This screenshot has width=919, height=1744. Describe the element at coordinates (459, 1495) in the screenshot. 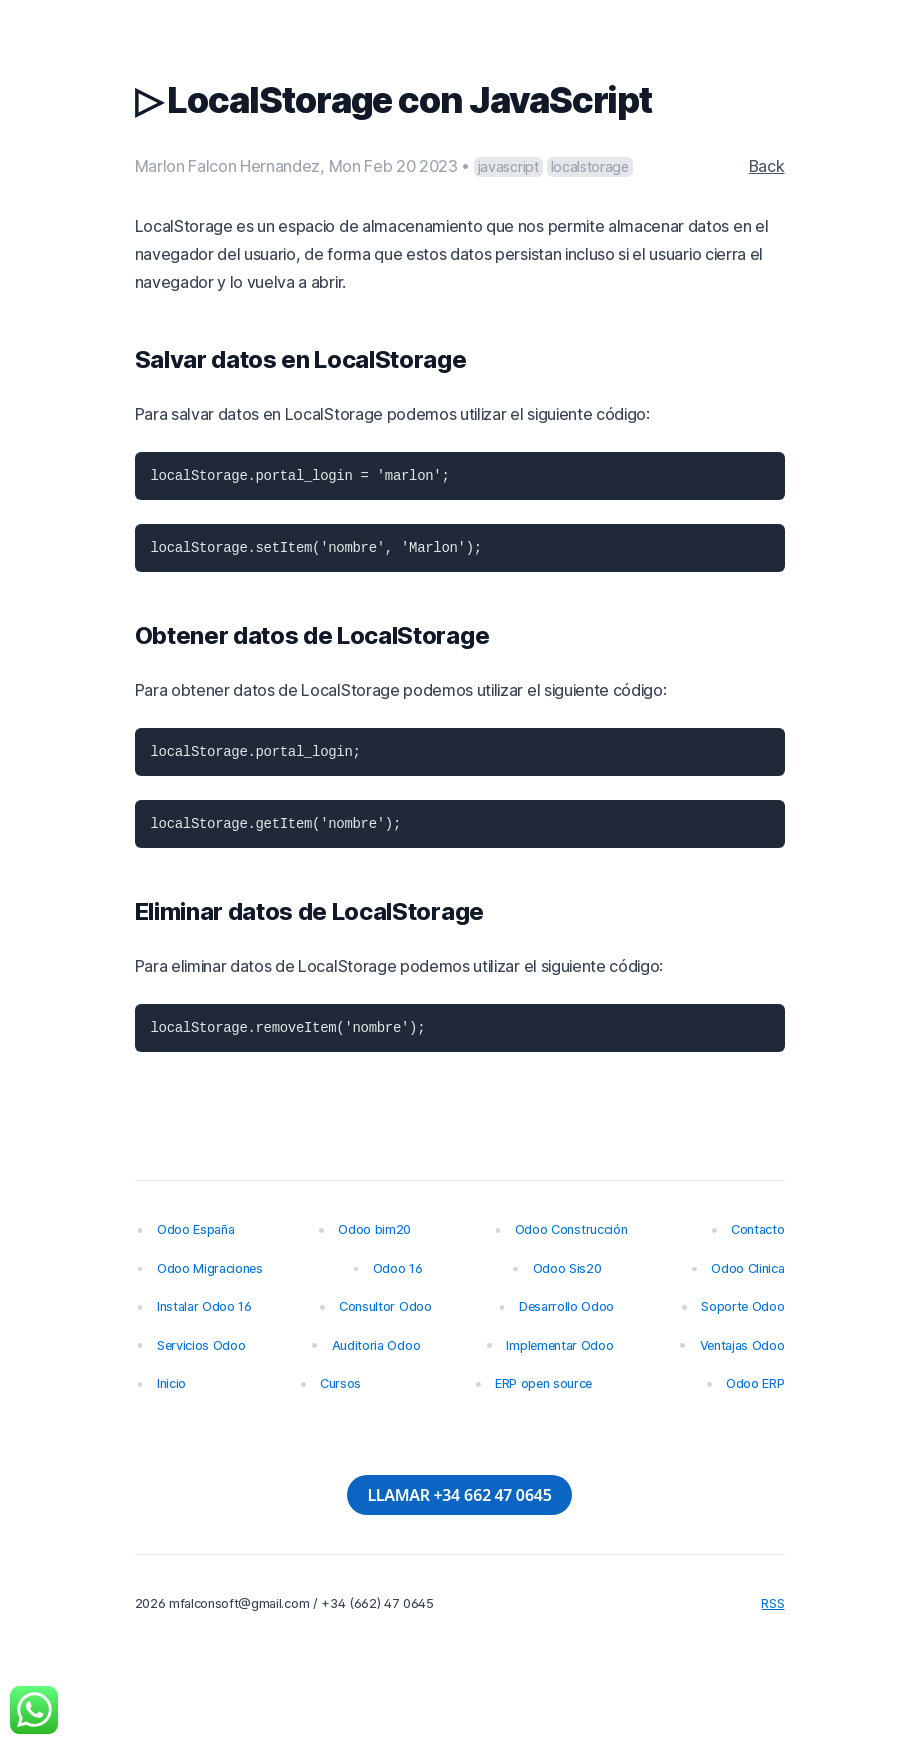

I see `LLAMAR +34 662 47 0645` at that location.